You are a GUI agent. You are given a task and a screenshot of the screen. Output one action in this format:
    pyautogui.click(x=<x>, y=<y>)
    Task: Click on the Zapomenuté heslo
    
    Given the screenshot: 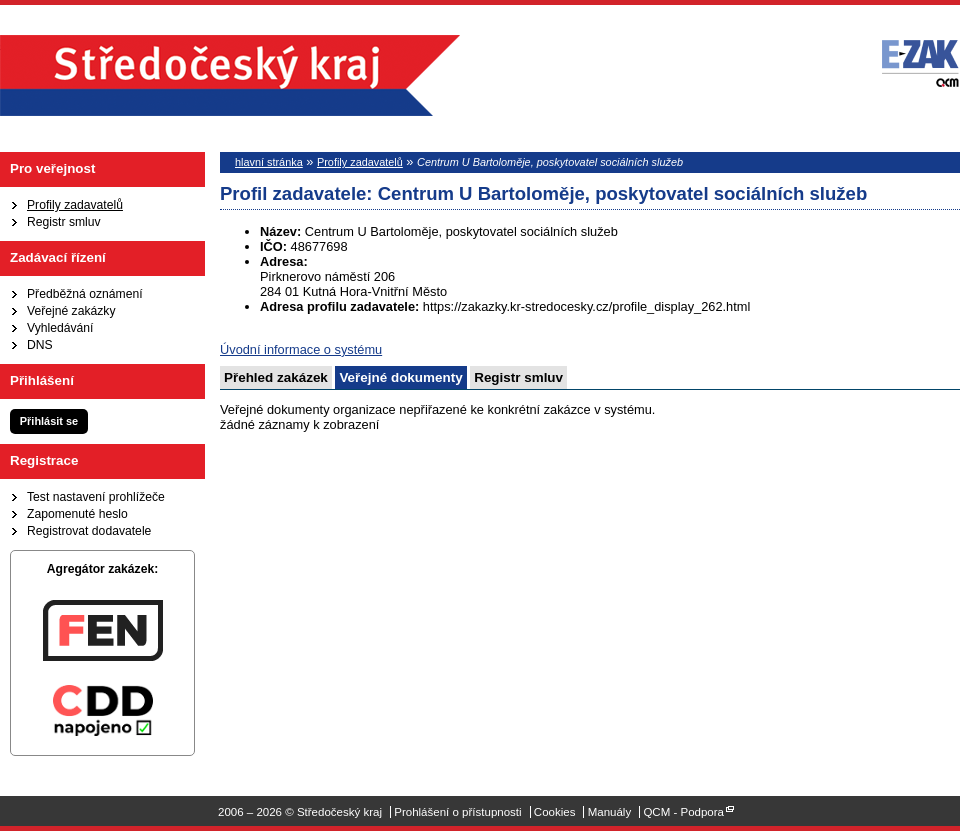 What is the action you would take?
    pyautogui.click(x=77, y=514)
    